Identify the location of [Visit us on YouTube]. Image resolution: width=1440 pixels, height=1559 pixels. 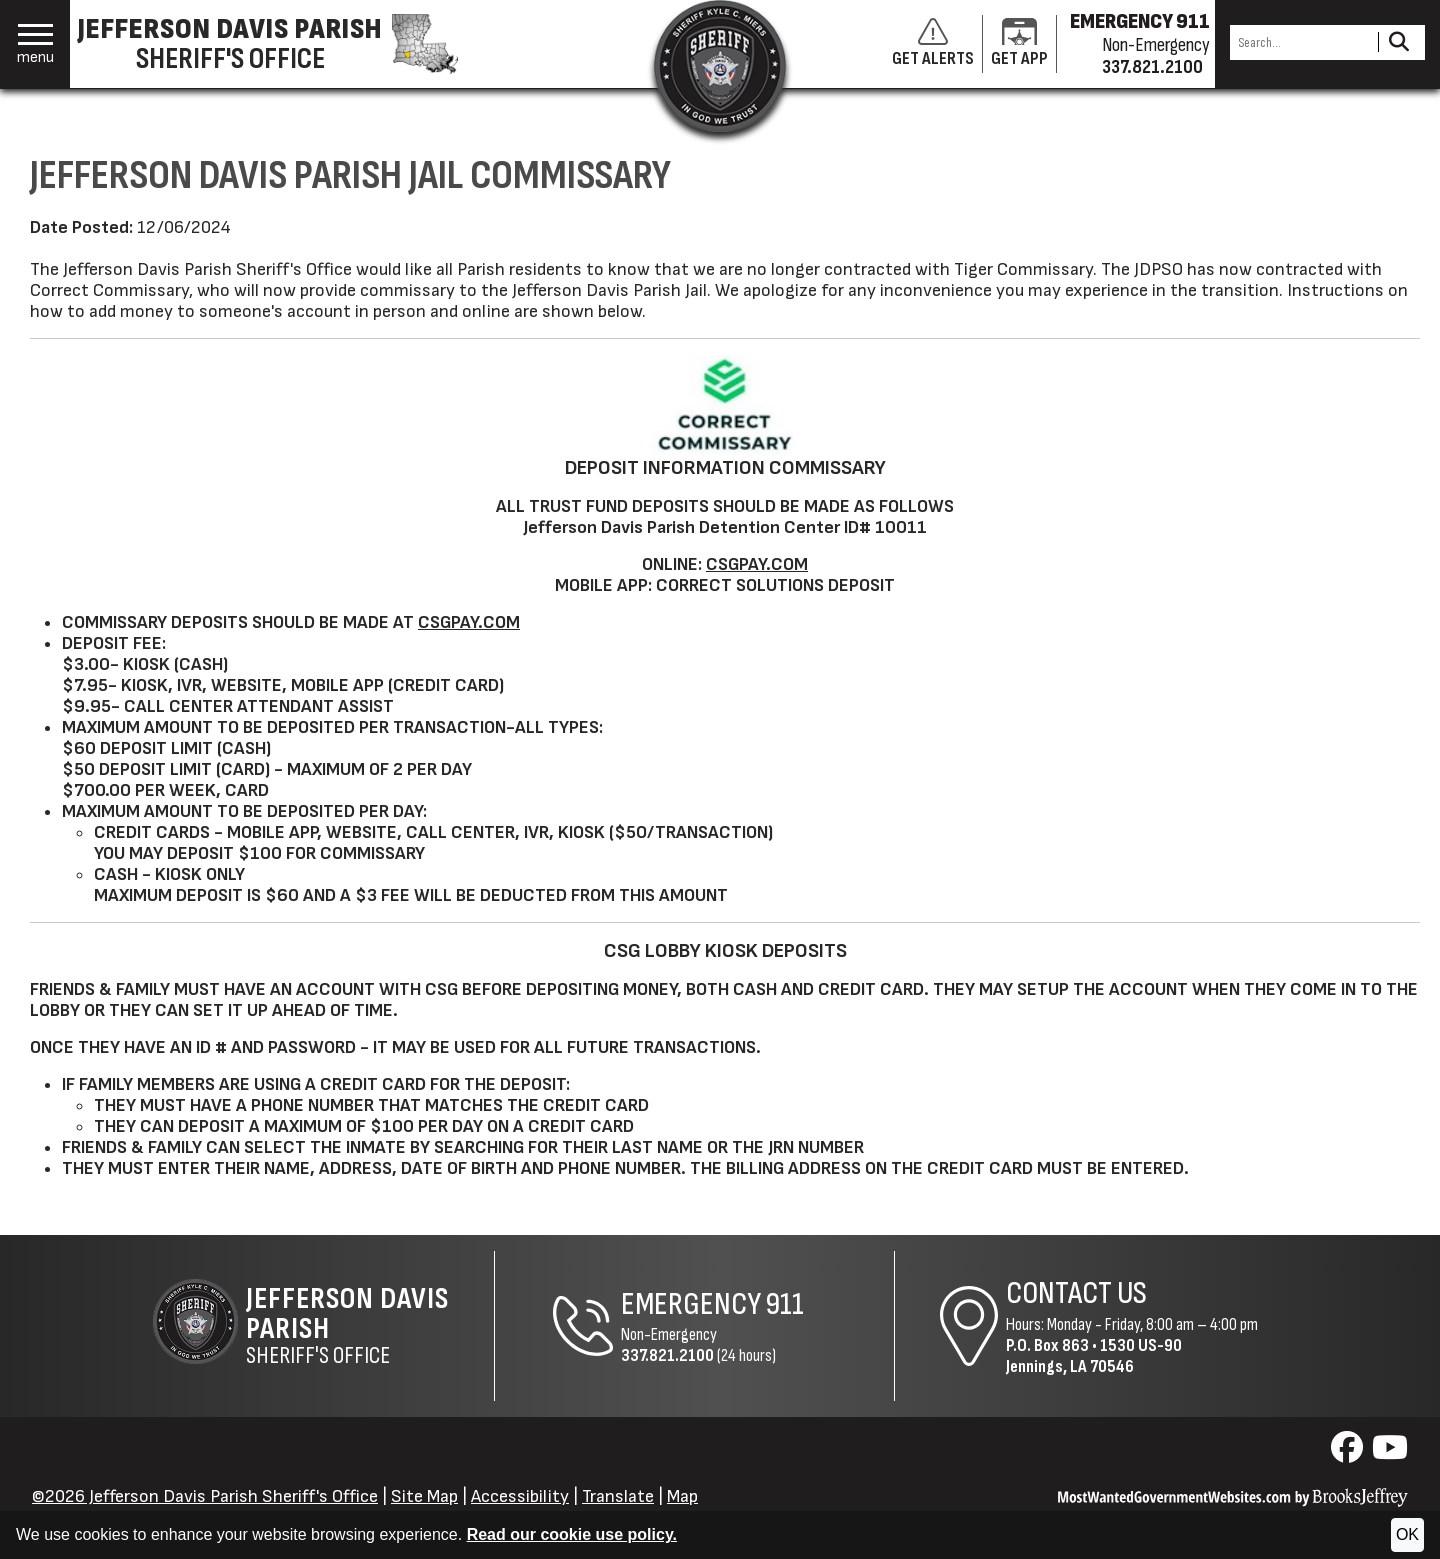
(1390, 1453).